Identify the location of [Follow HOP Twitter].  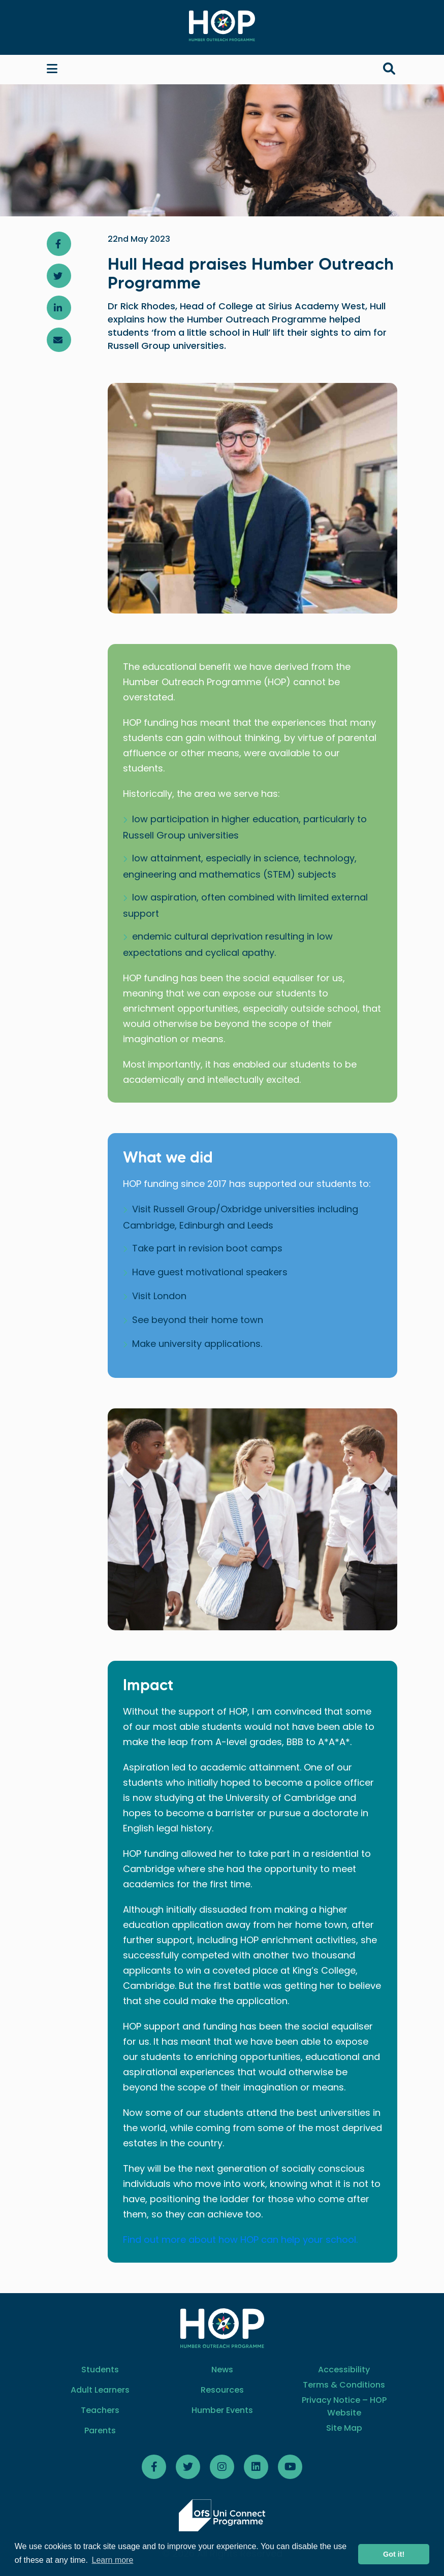
(188, 2467).